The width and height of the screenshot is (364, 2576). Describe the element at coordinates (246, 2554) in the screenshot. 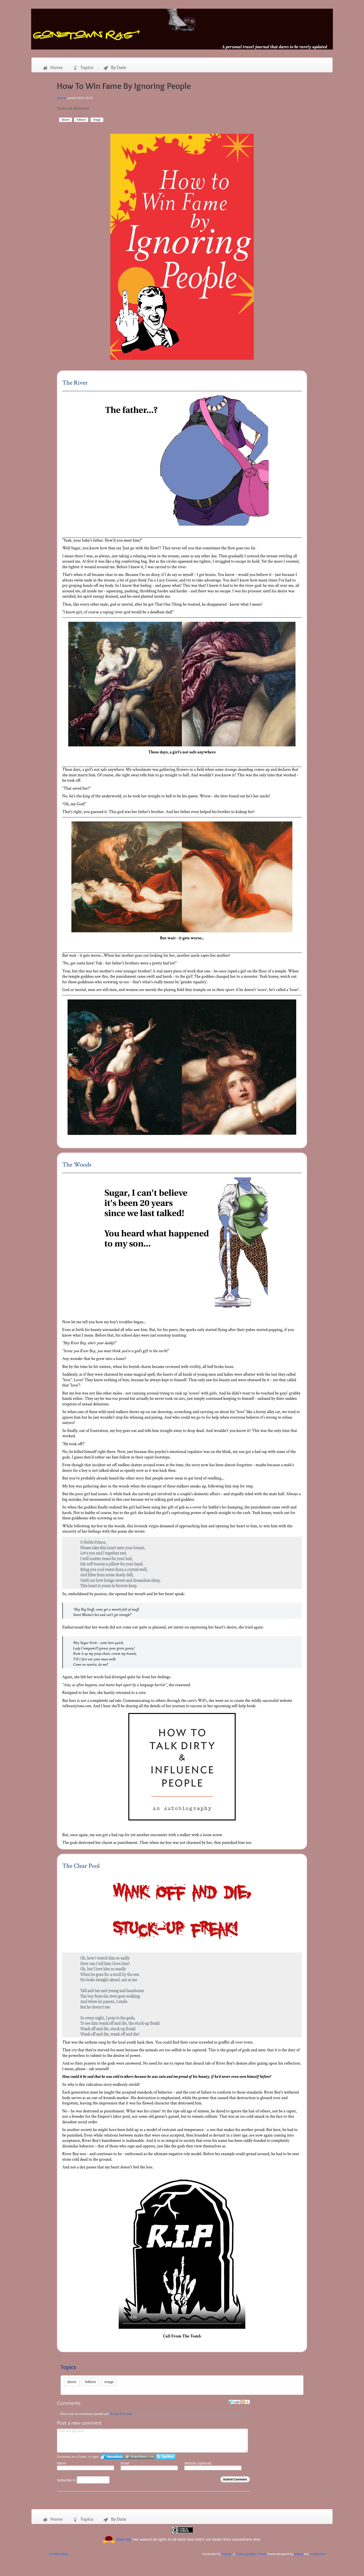

I see `Python product` at that location.